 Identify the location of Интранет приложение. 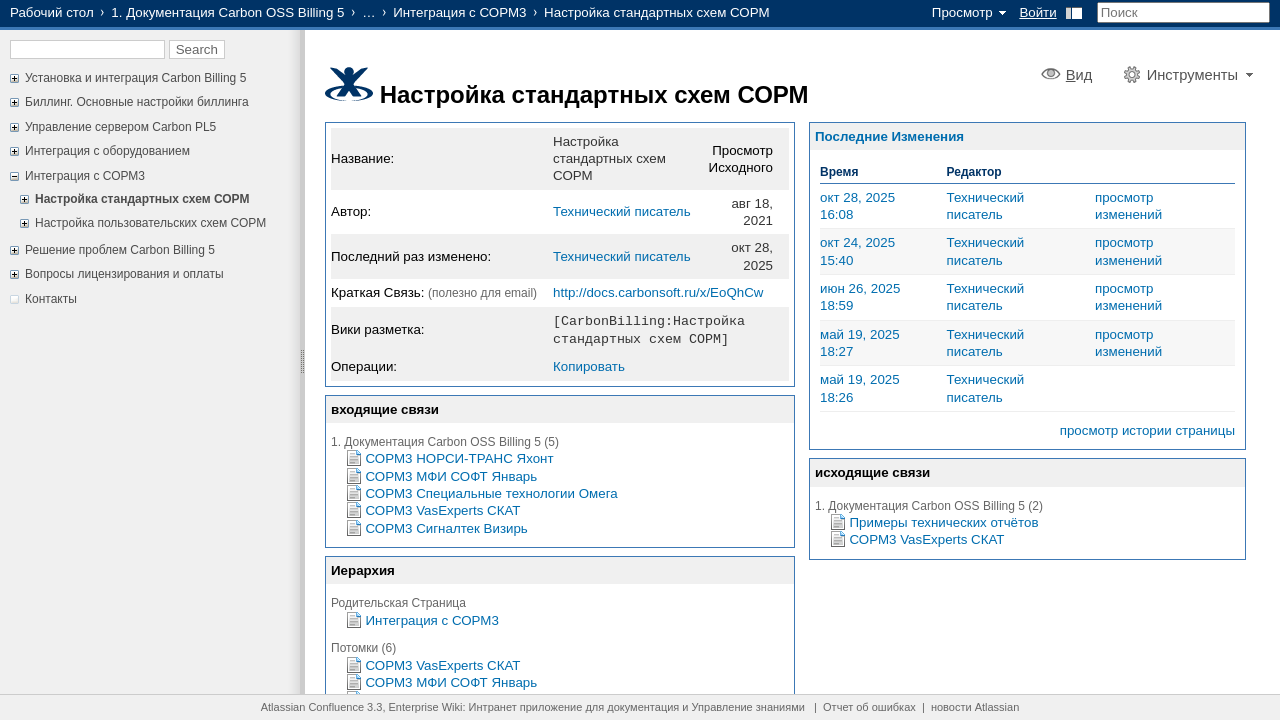
(526, 707).